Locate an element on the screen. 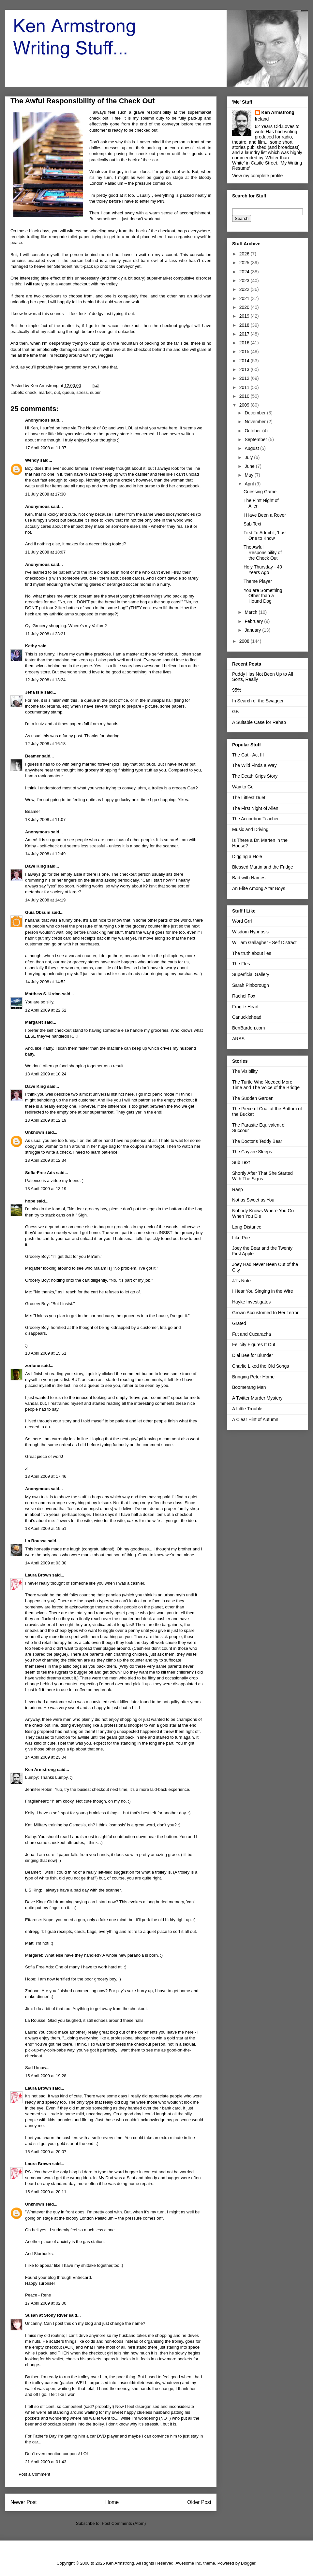  View my complete profile is located at coordinates (257, 175).